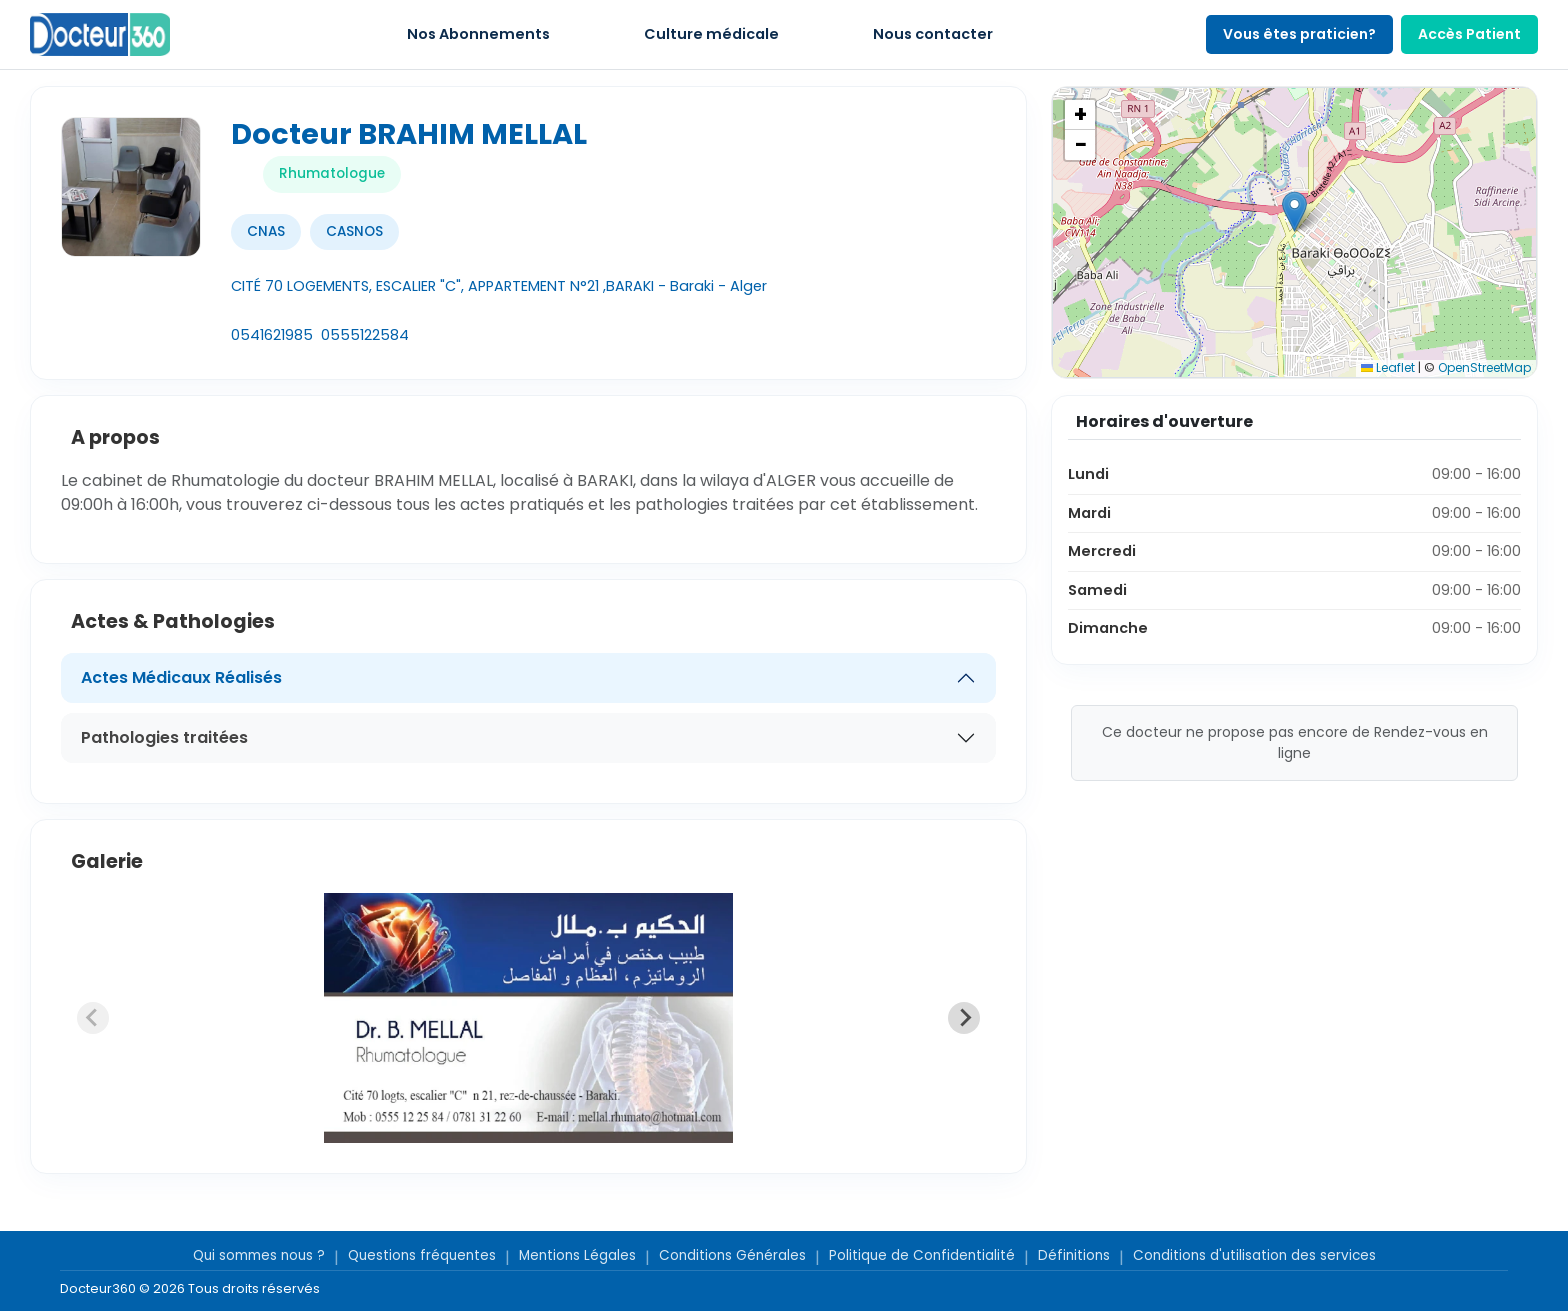 The width and height of the screenshot is (1568, 1311). Describe the element at coordinates (933, 34) in the screenshot. I see `Nous contacter` at that location.